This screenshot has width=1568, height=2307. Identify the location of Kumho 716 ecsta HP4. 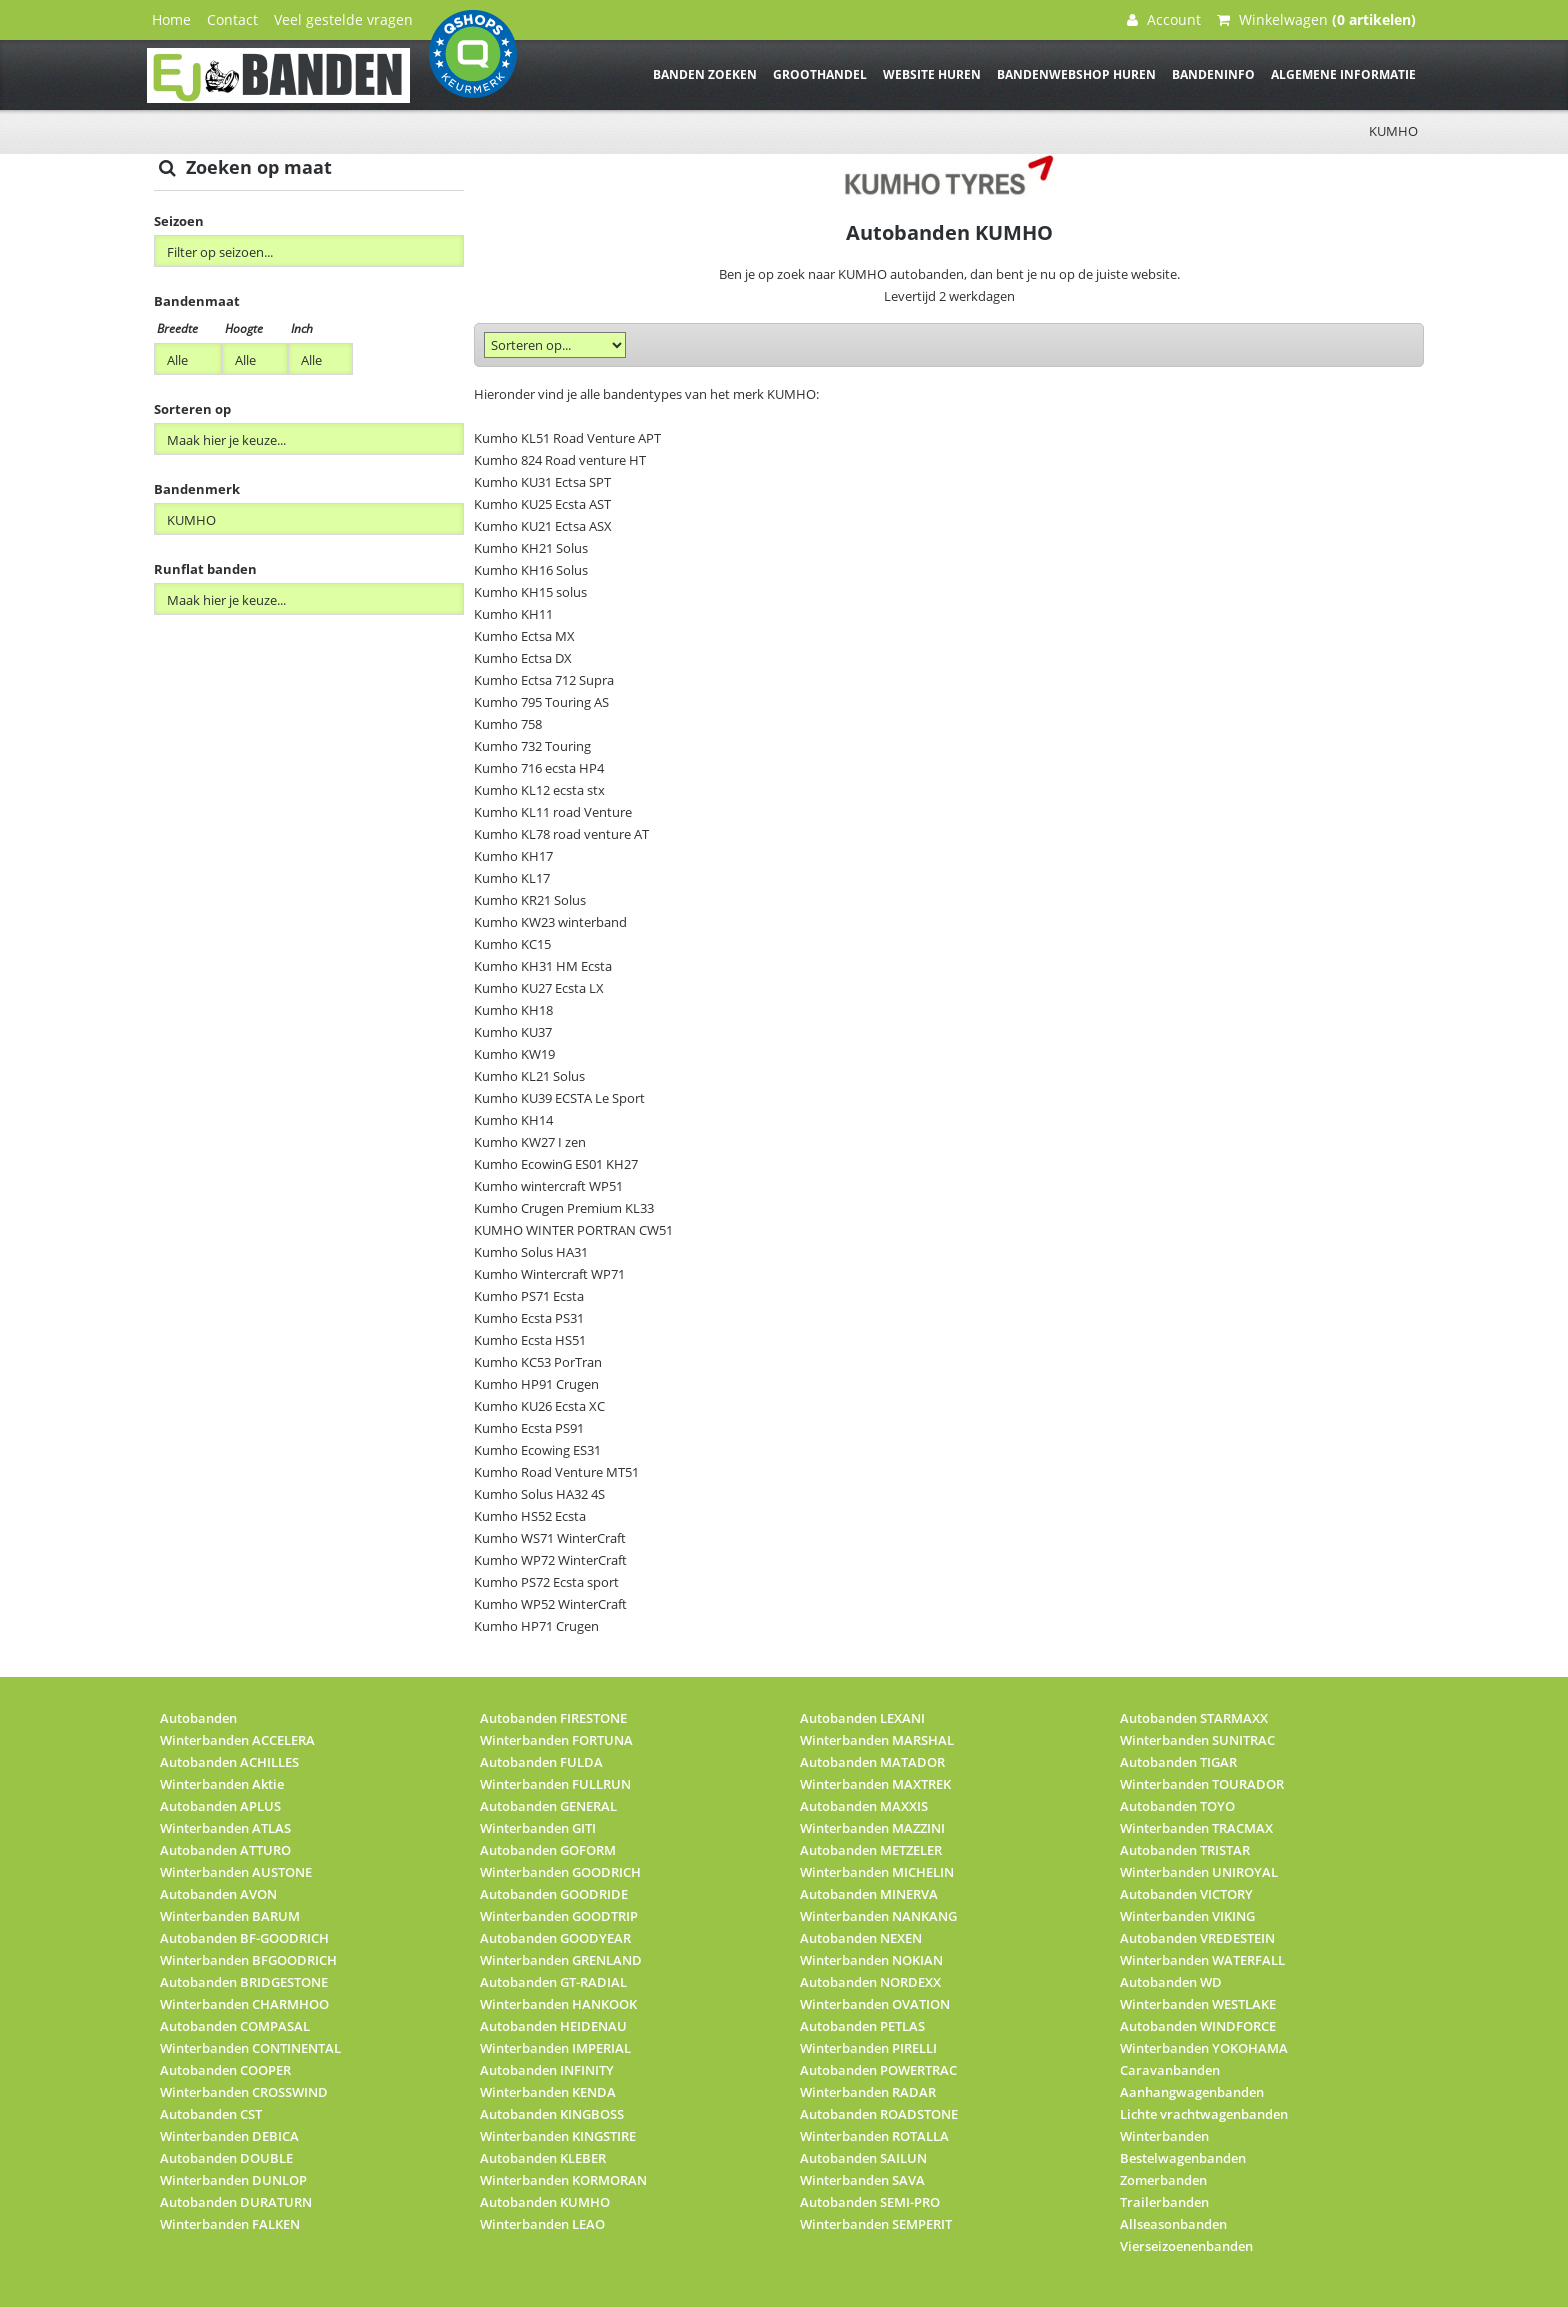
(539, 768).